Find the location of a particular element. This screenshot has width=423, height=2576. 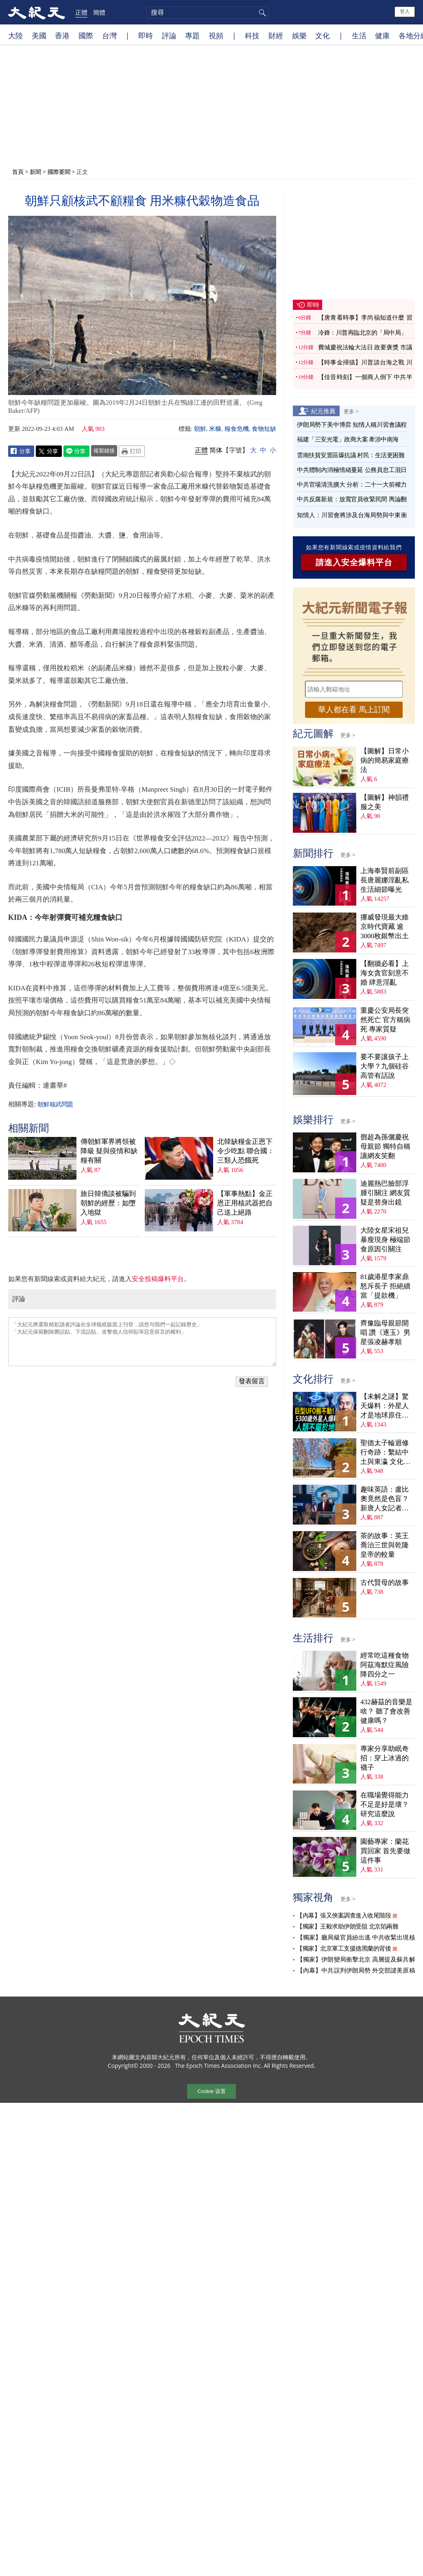

简体 is located at coordinates (215, 450).